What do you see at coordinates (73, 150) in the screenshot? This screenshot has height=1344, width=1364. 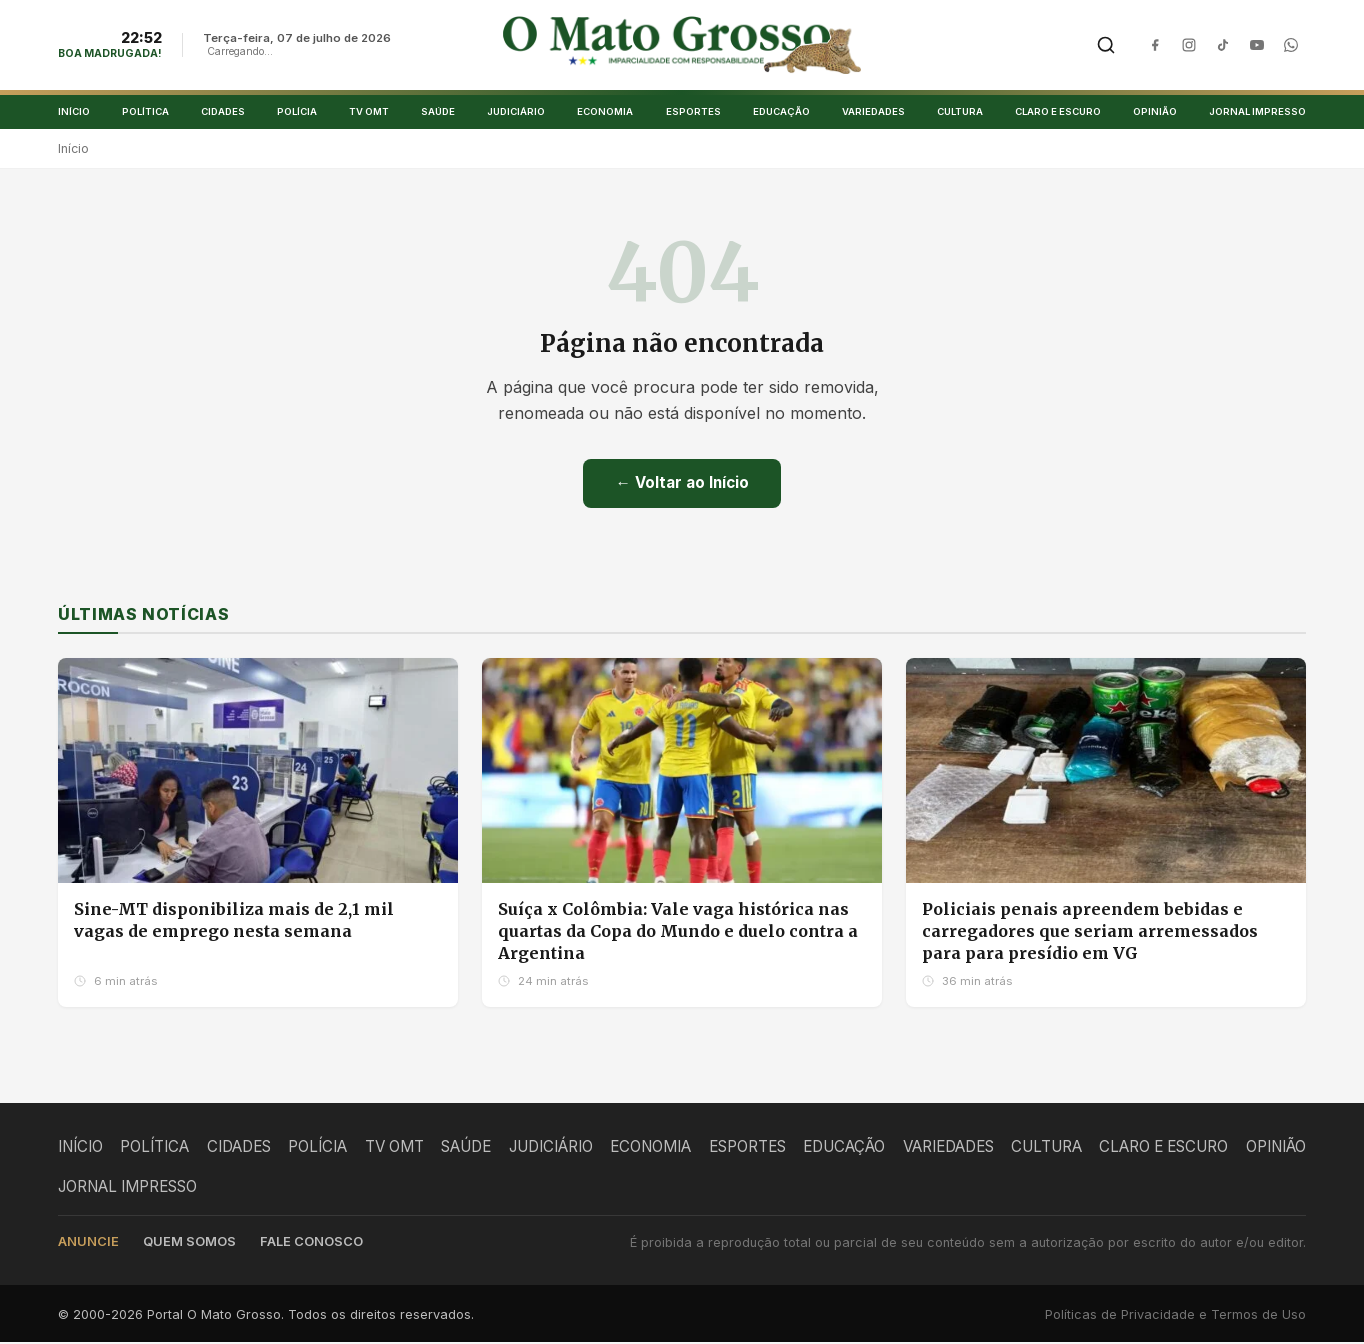 I see `Início` at bounding box center [73, 150].